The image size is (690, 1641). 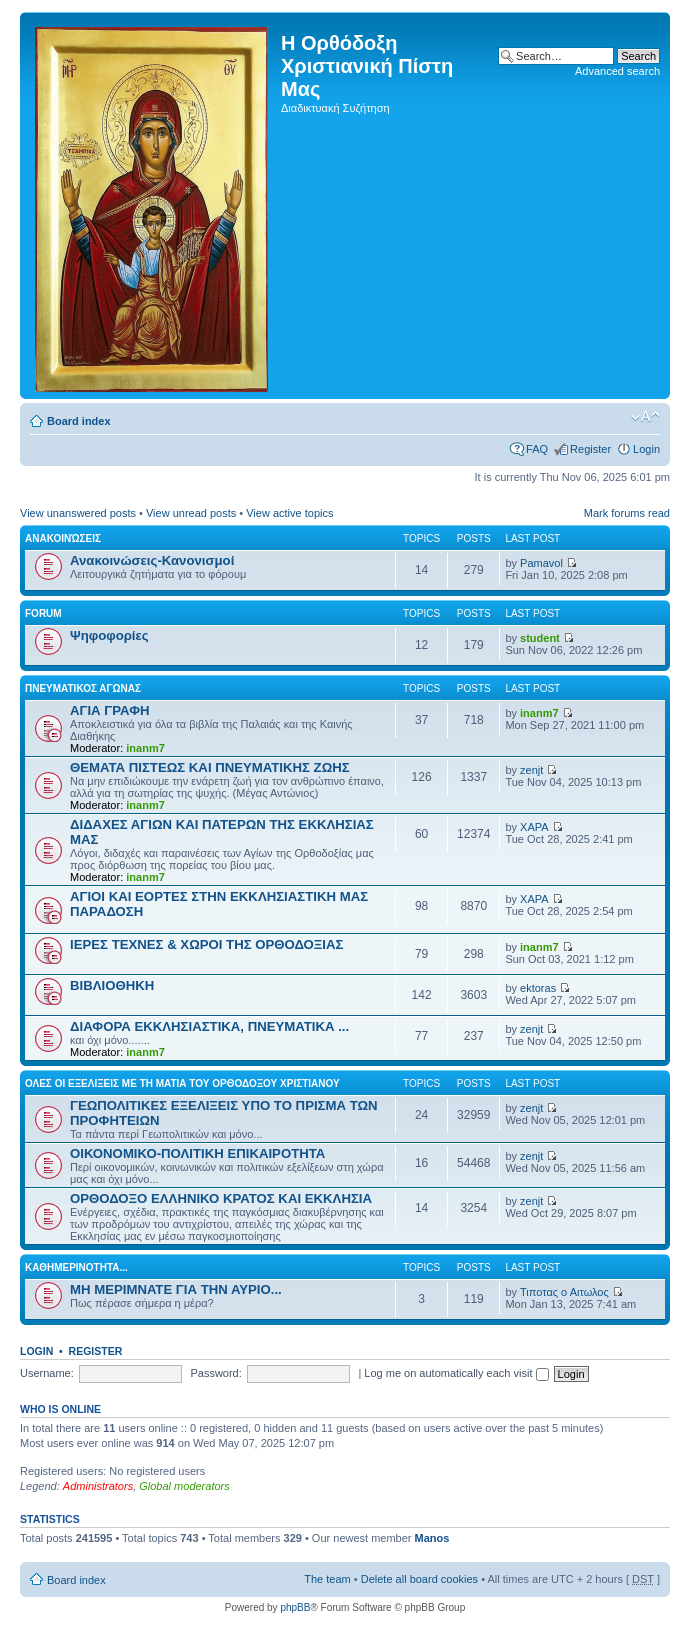 I want to click on phpBB, so click(x=295, y=1607).